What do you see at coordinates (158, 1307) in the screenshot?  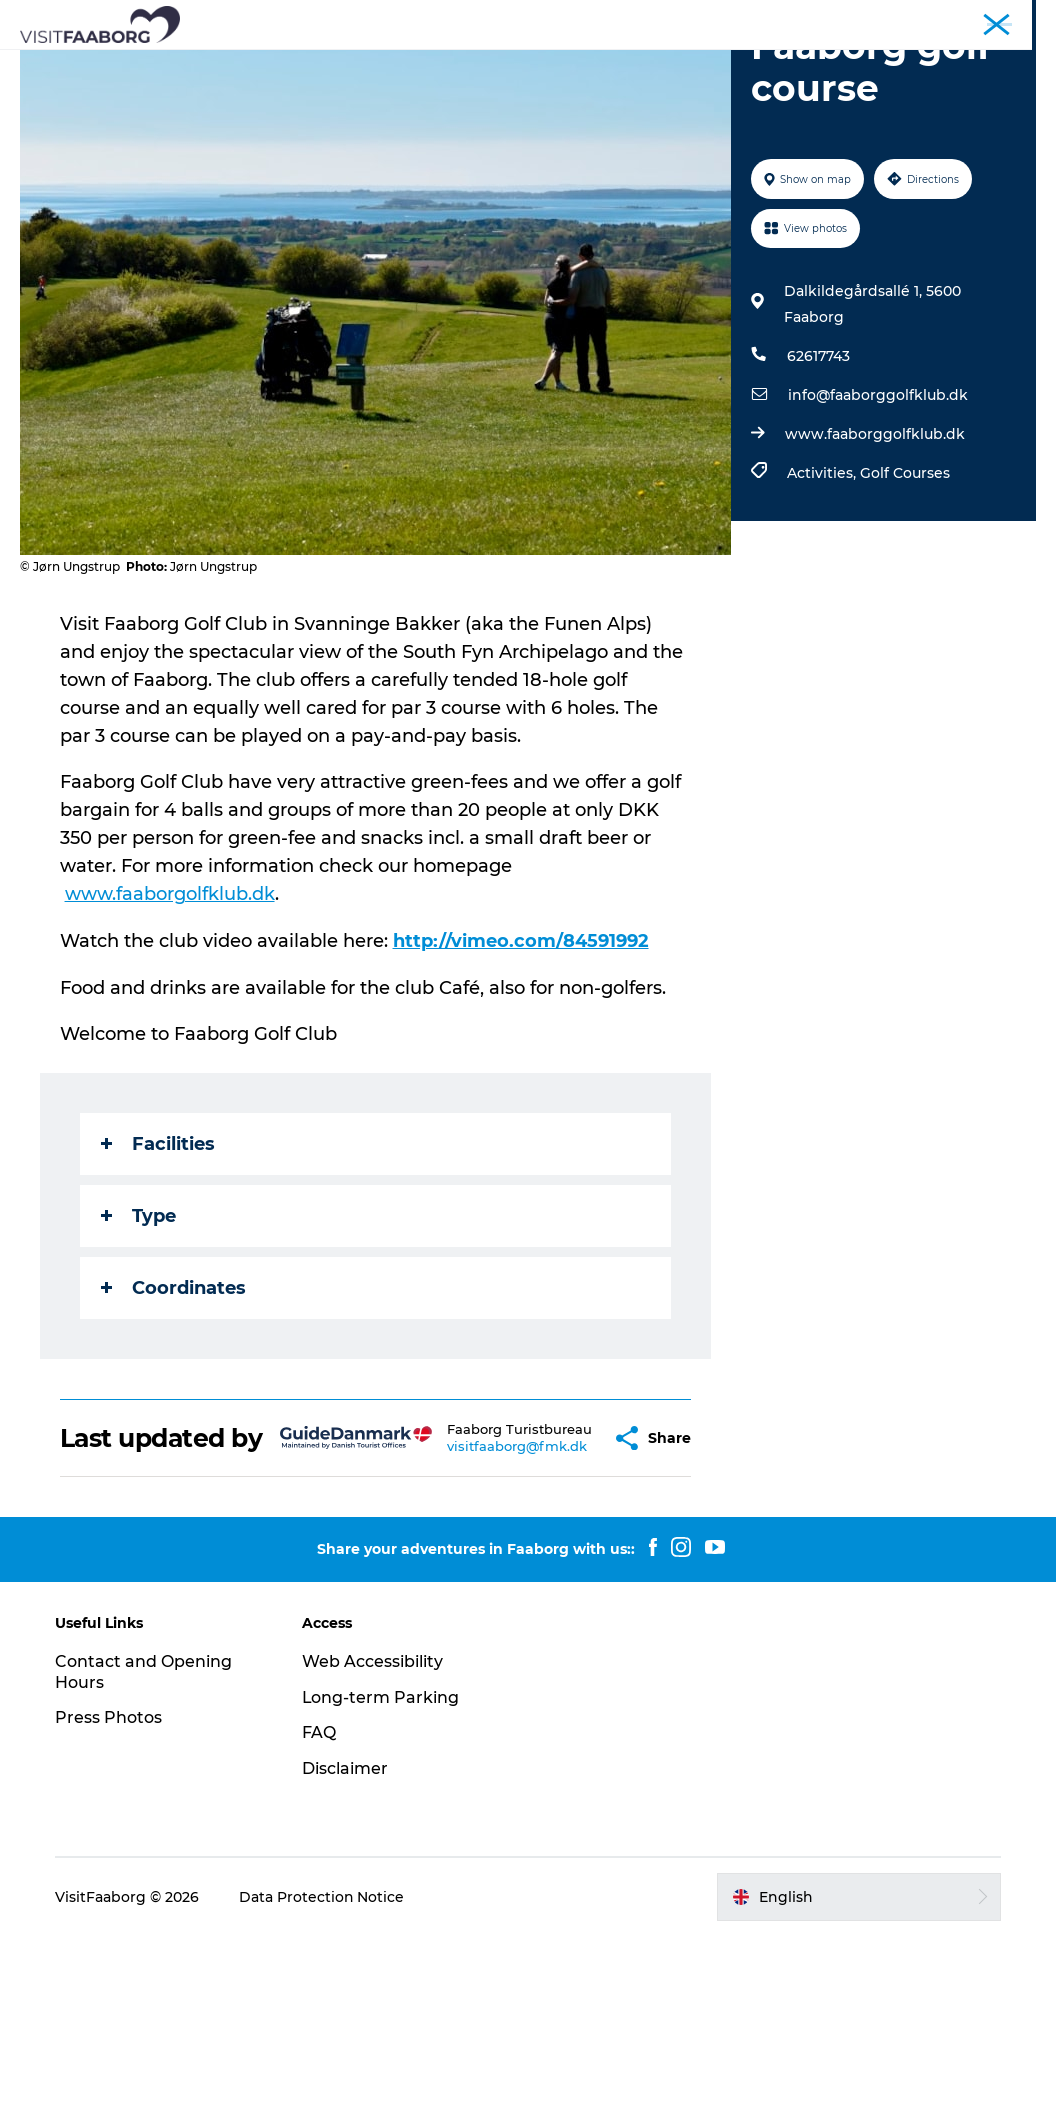 I see `Facilities` at bounding box center [158, 1307].